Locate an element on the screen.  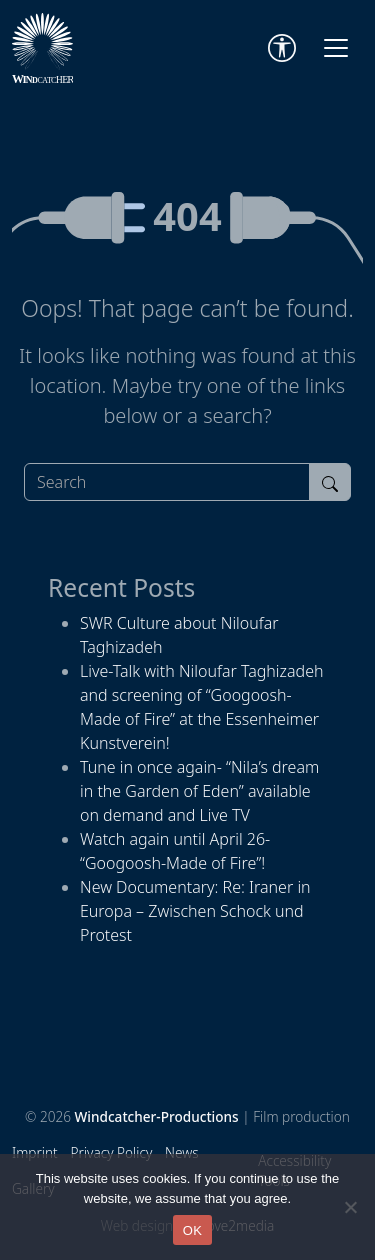
Tune in once again- “Nila’s dream in the Garden of Eden” available on demand and Live TV is located at coordinates (199, 791).